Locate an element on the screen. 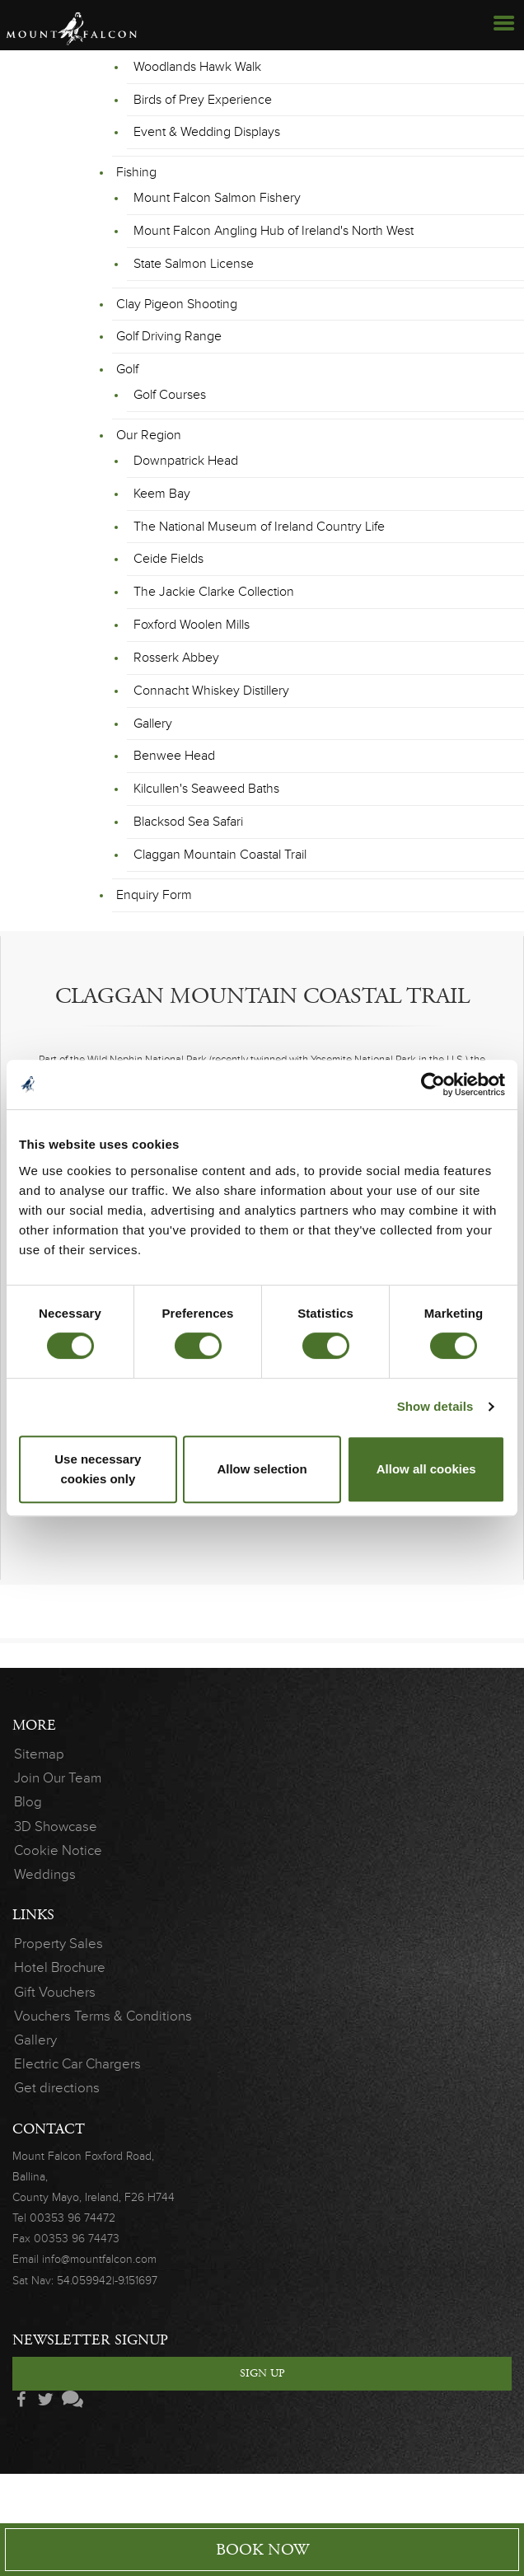 Image resolution: width=524 pixels, height=2576 pixels. 3D Showcase is located at coordinates (55, 1826).